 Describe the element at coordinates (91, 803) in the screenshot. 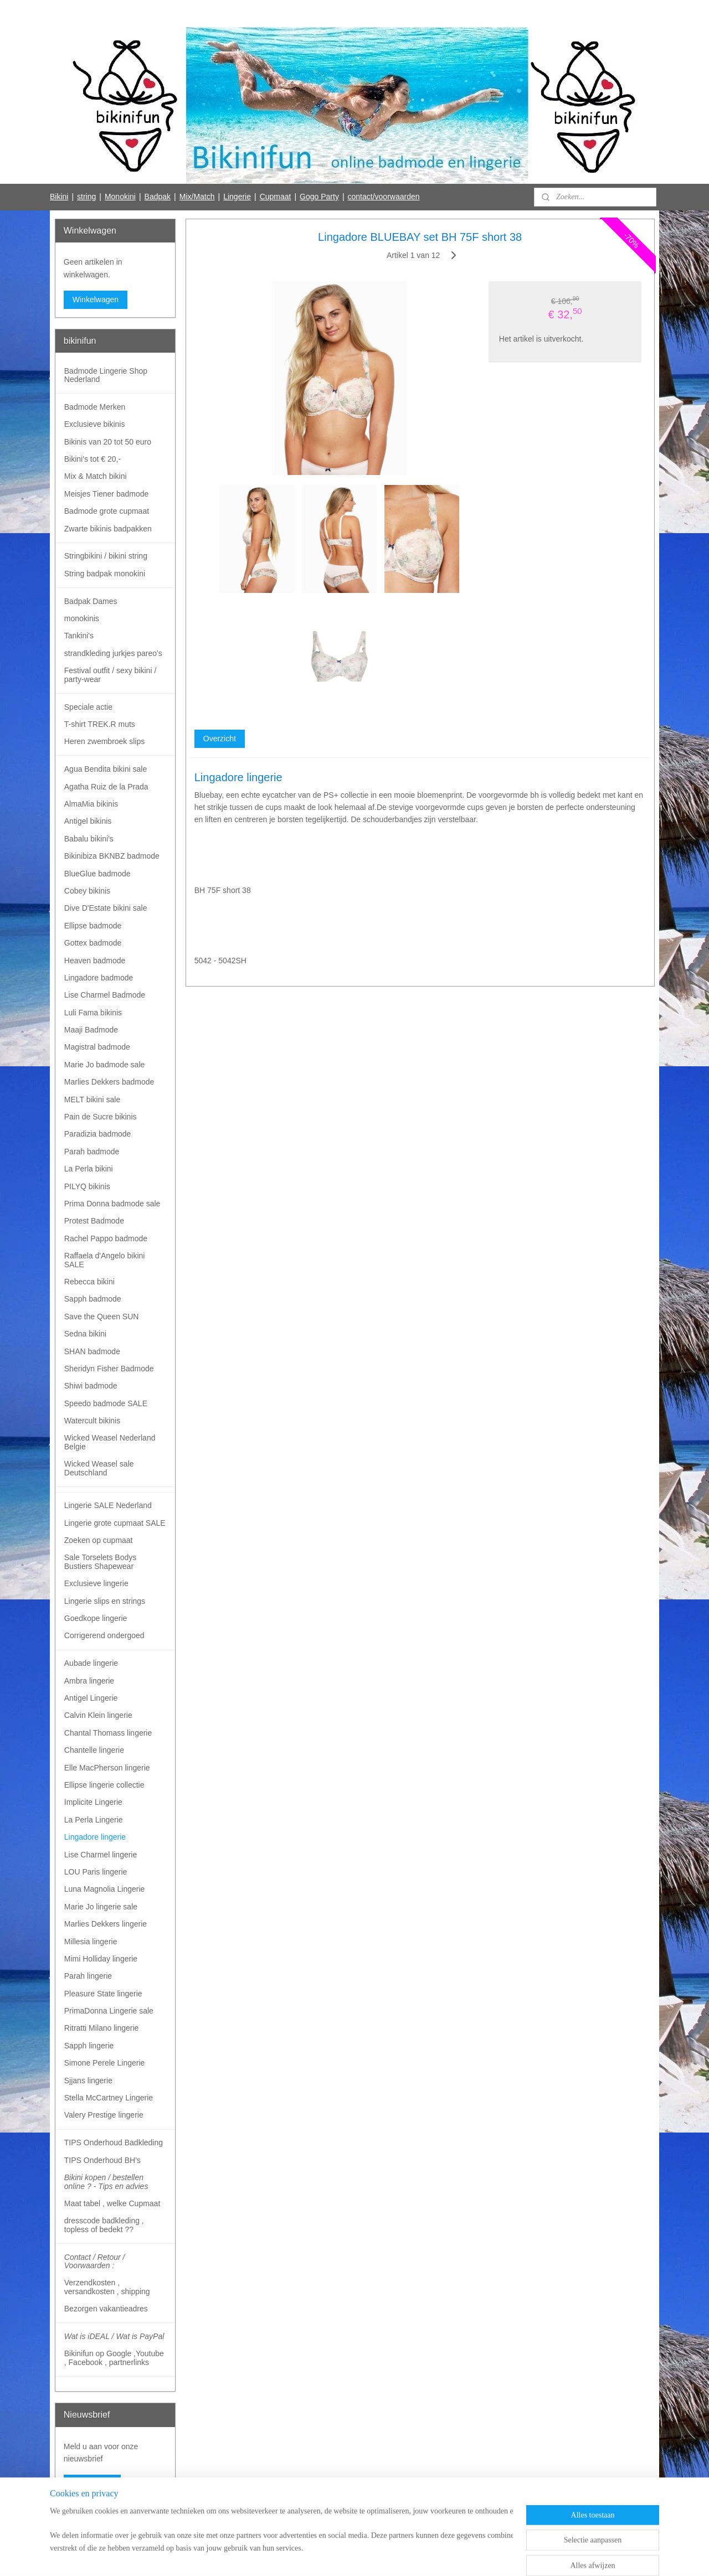

I see `AlmaMia bikinis` at that location.